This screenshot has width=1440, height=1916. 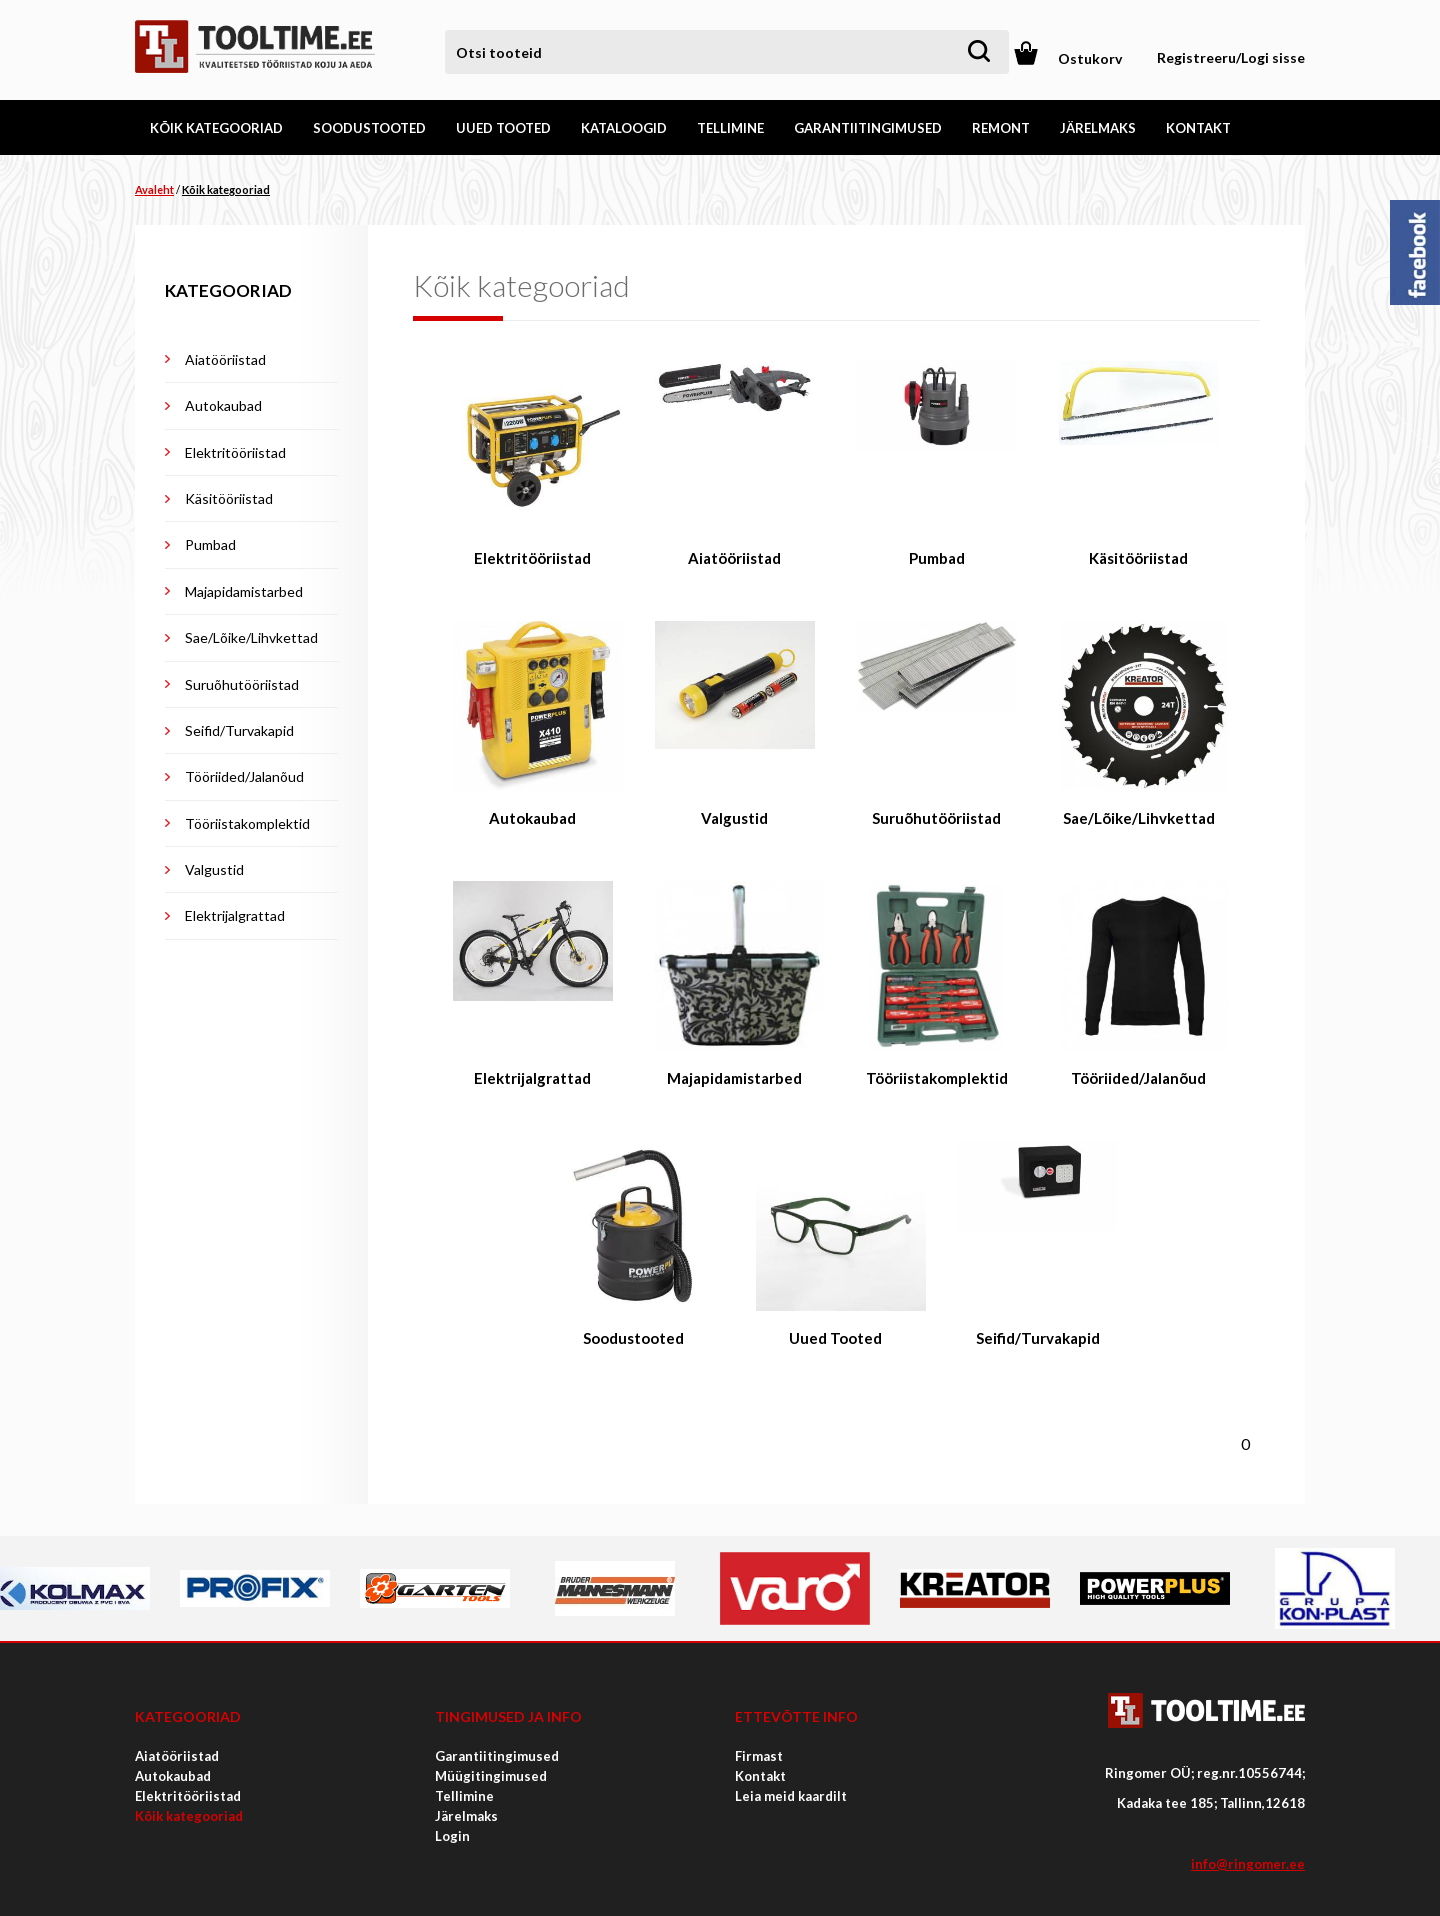 I want to click on Käsitööriistad, so click(x=229, y=498).